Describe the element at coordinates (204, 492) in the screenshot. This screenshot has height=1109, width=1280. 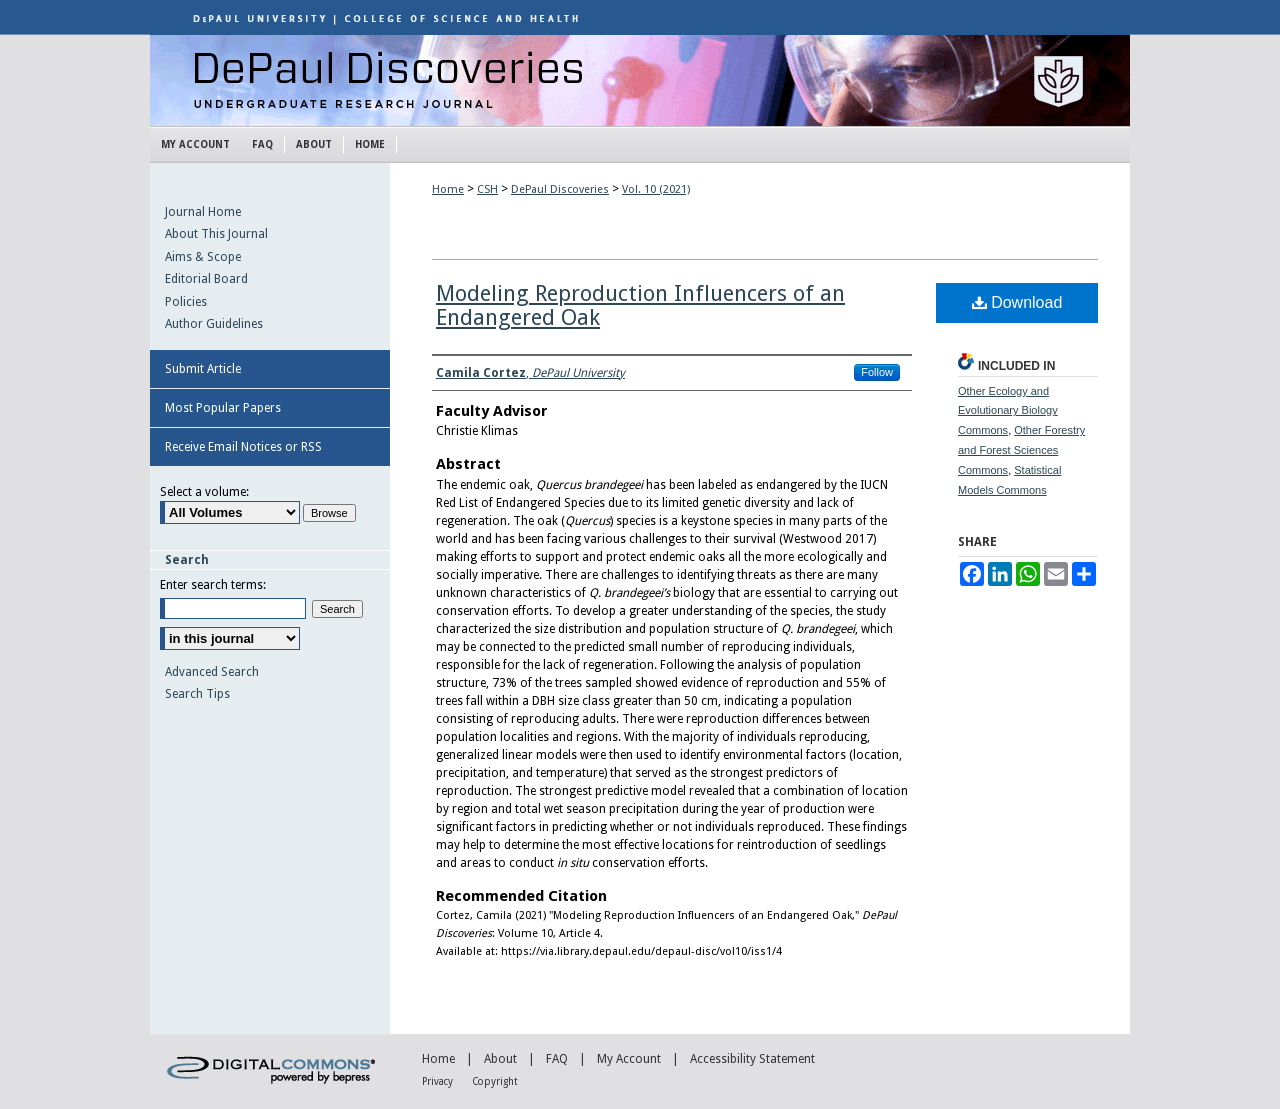
I see `Select a volume:` at that location.